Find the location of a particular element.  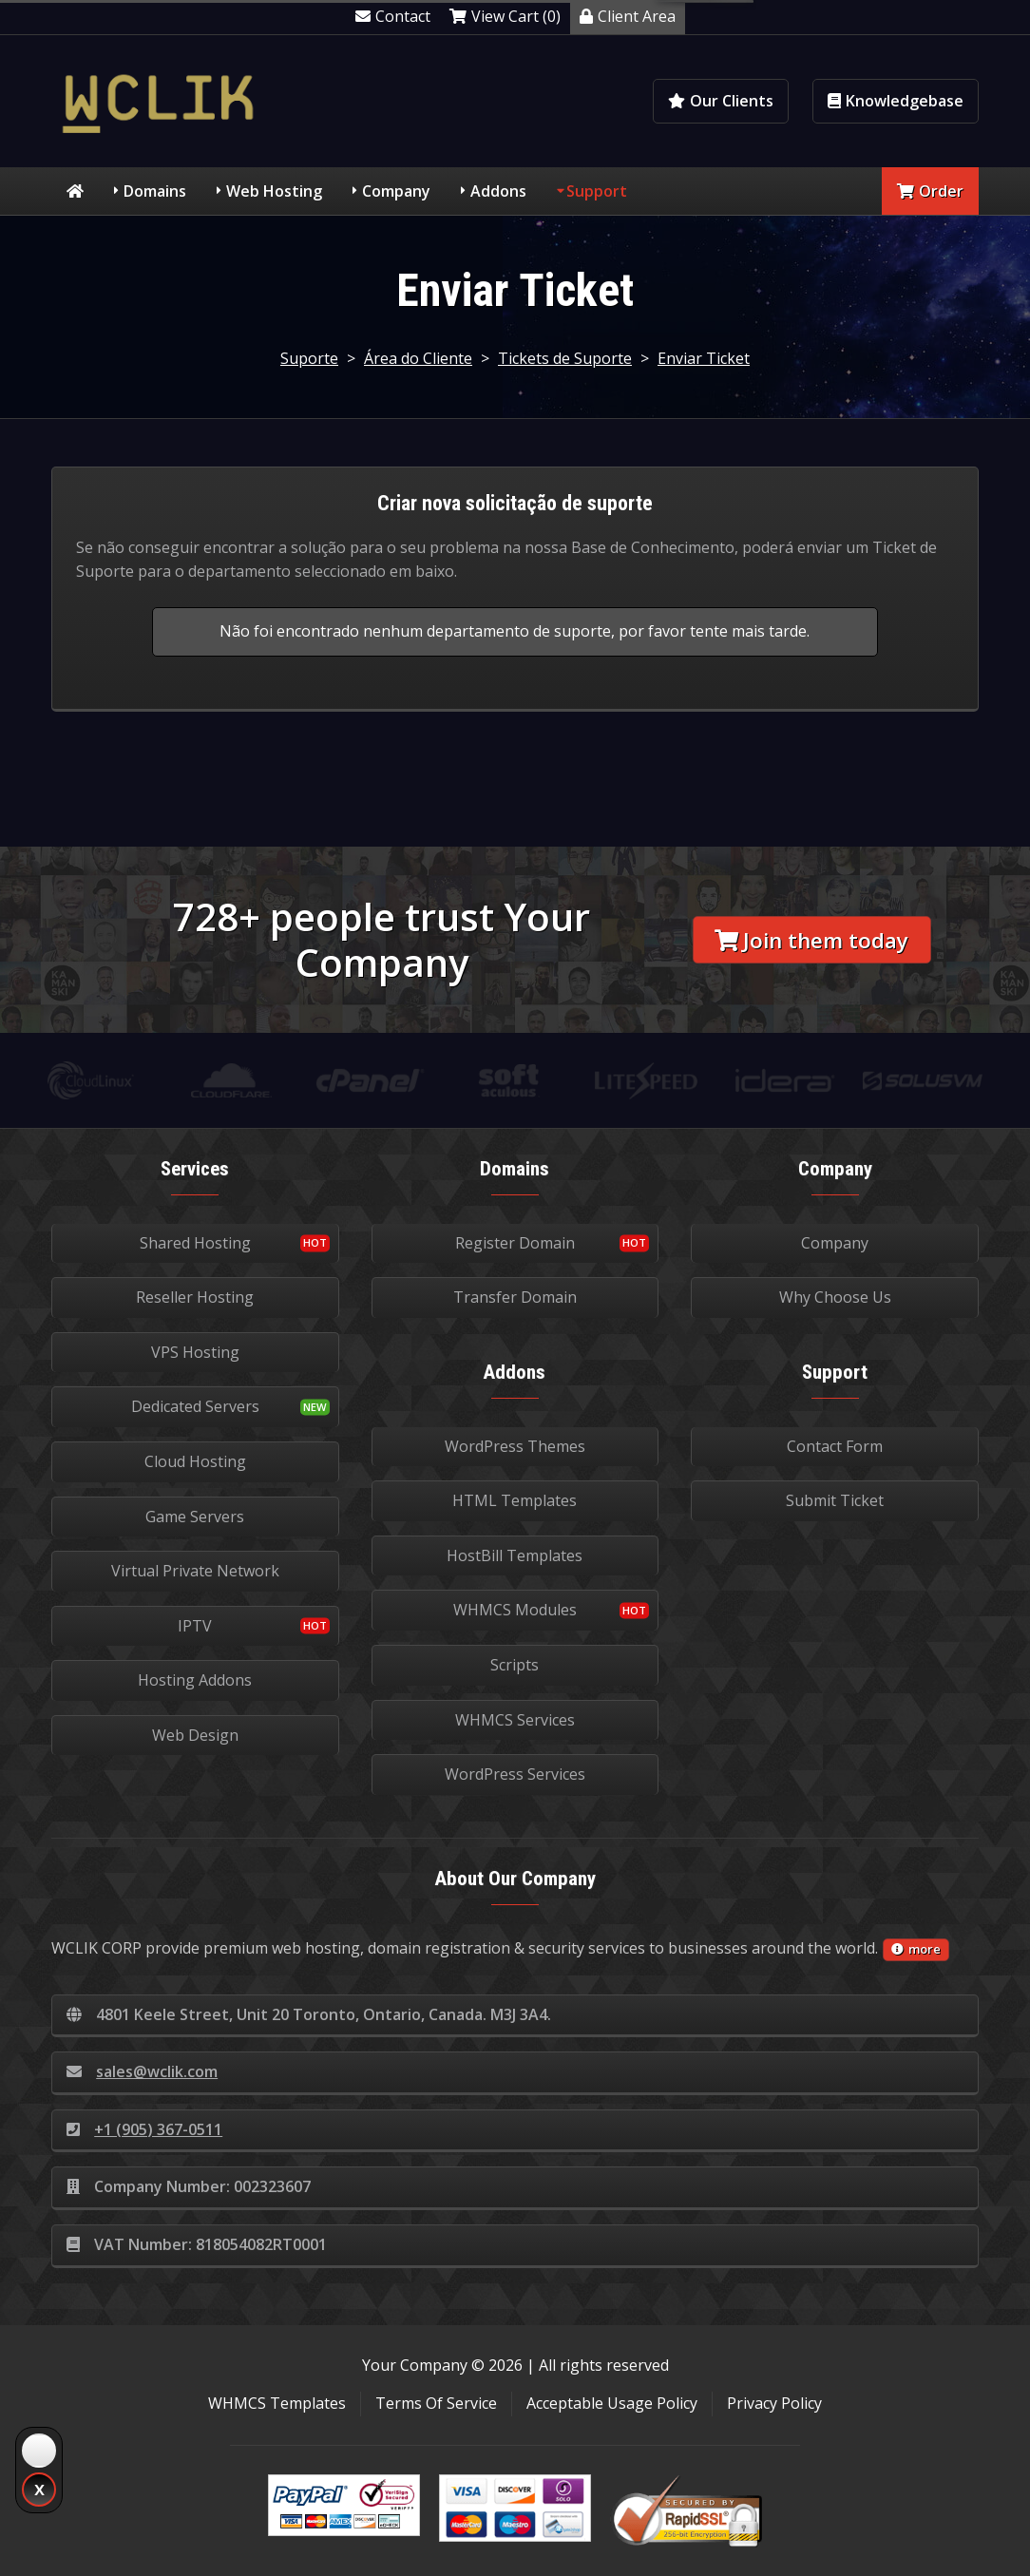

Contact Form is located at coordinates (835, 1446).